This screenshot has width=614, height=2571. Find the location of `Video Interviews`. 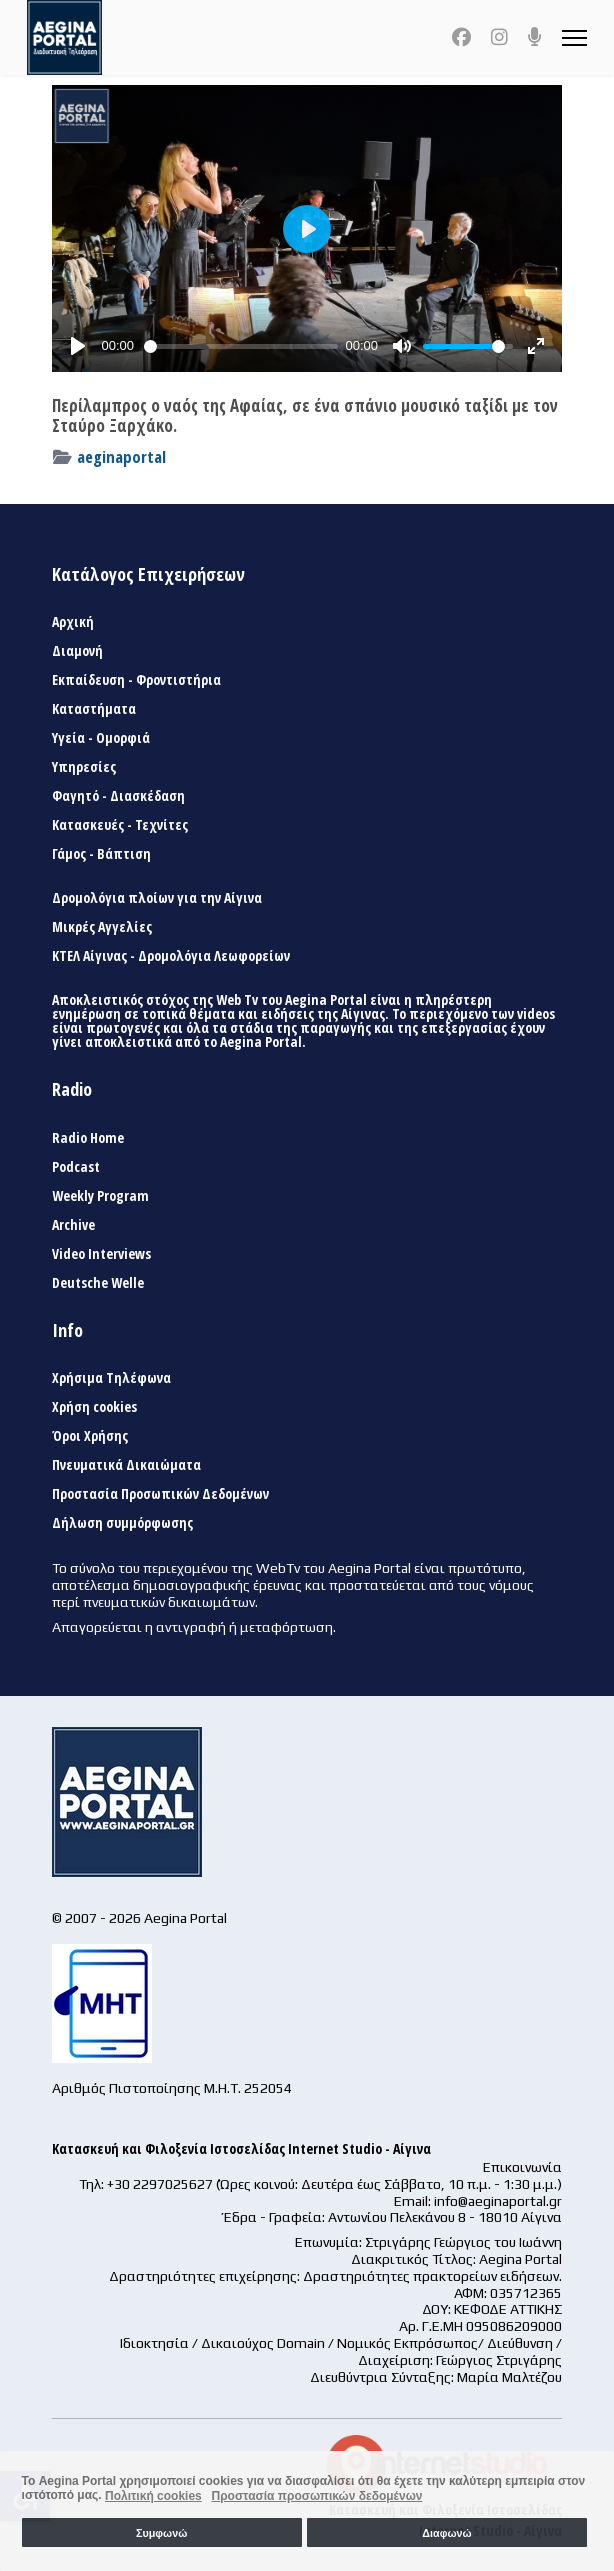

Video Interviews is located at coordinates (101, 1254).